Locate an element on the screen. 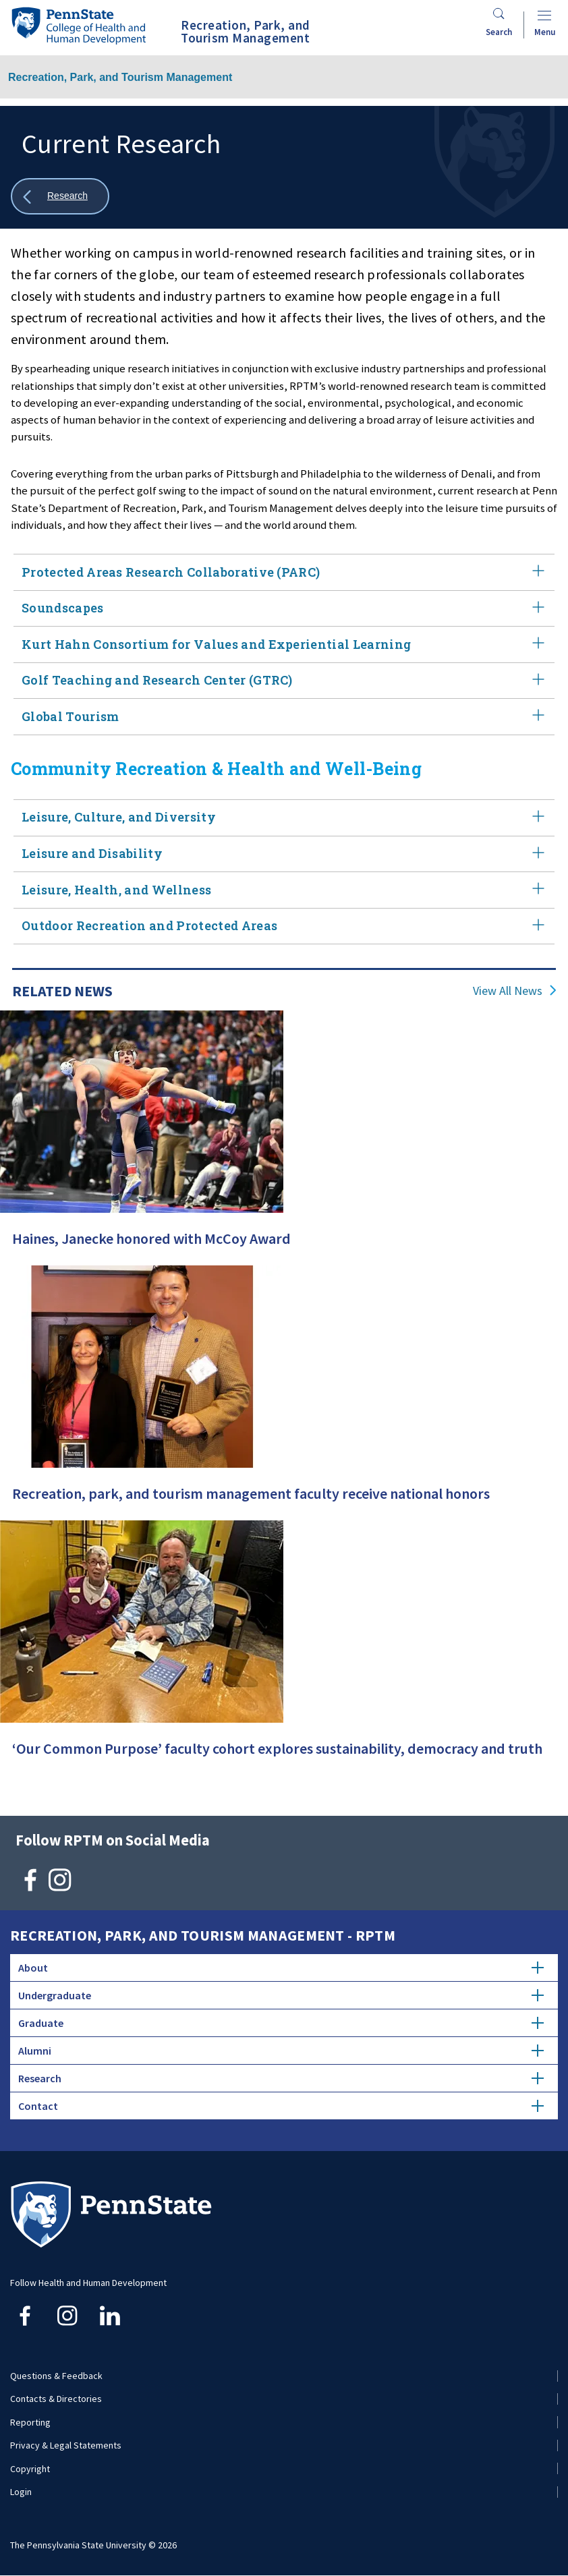 The height and width of the screenshot is (2576, 568). About [tab] is located at coordinates (281, 1967).